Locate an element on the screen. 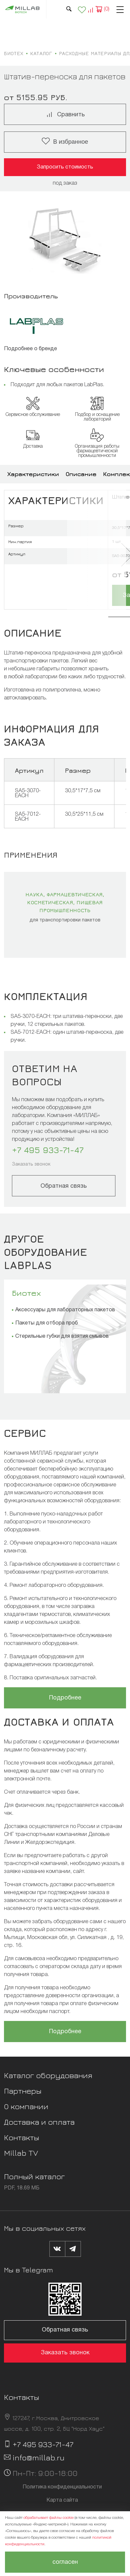  info@millab.ru is located at coordinates (39, 2457).